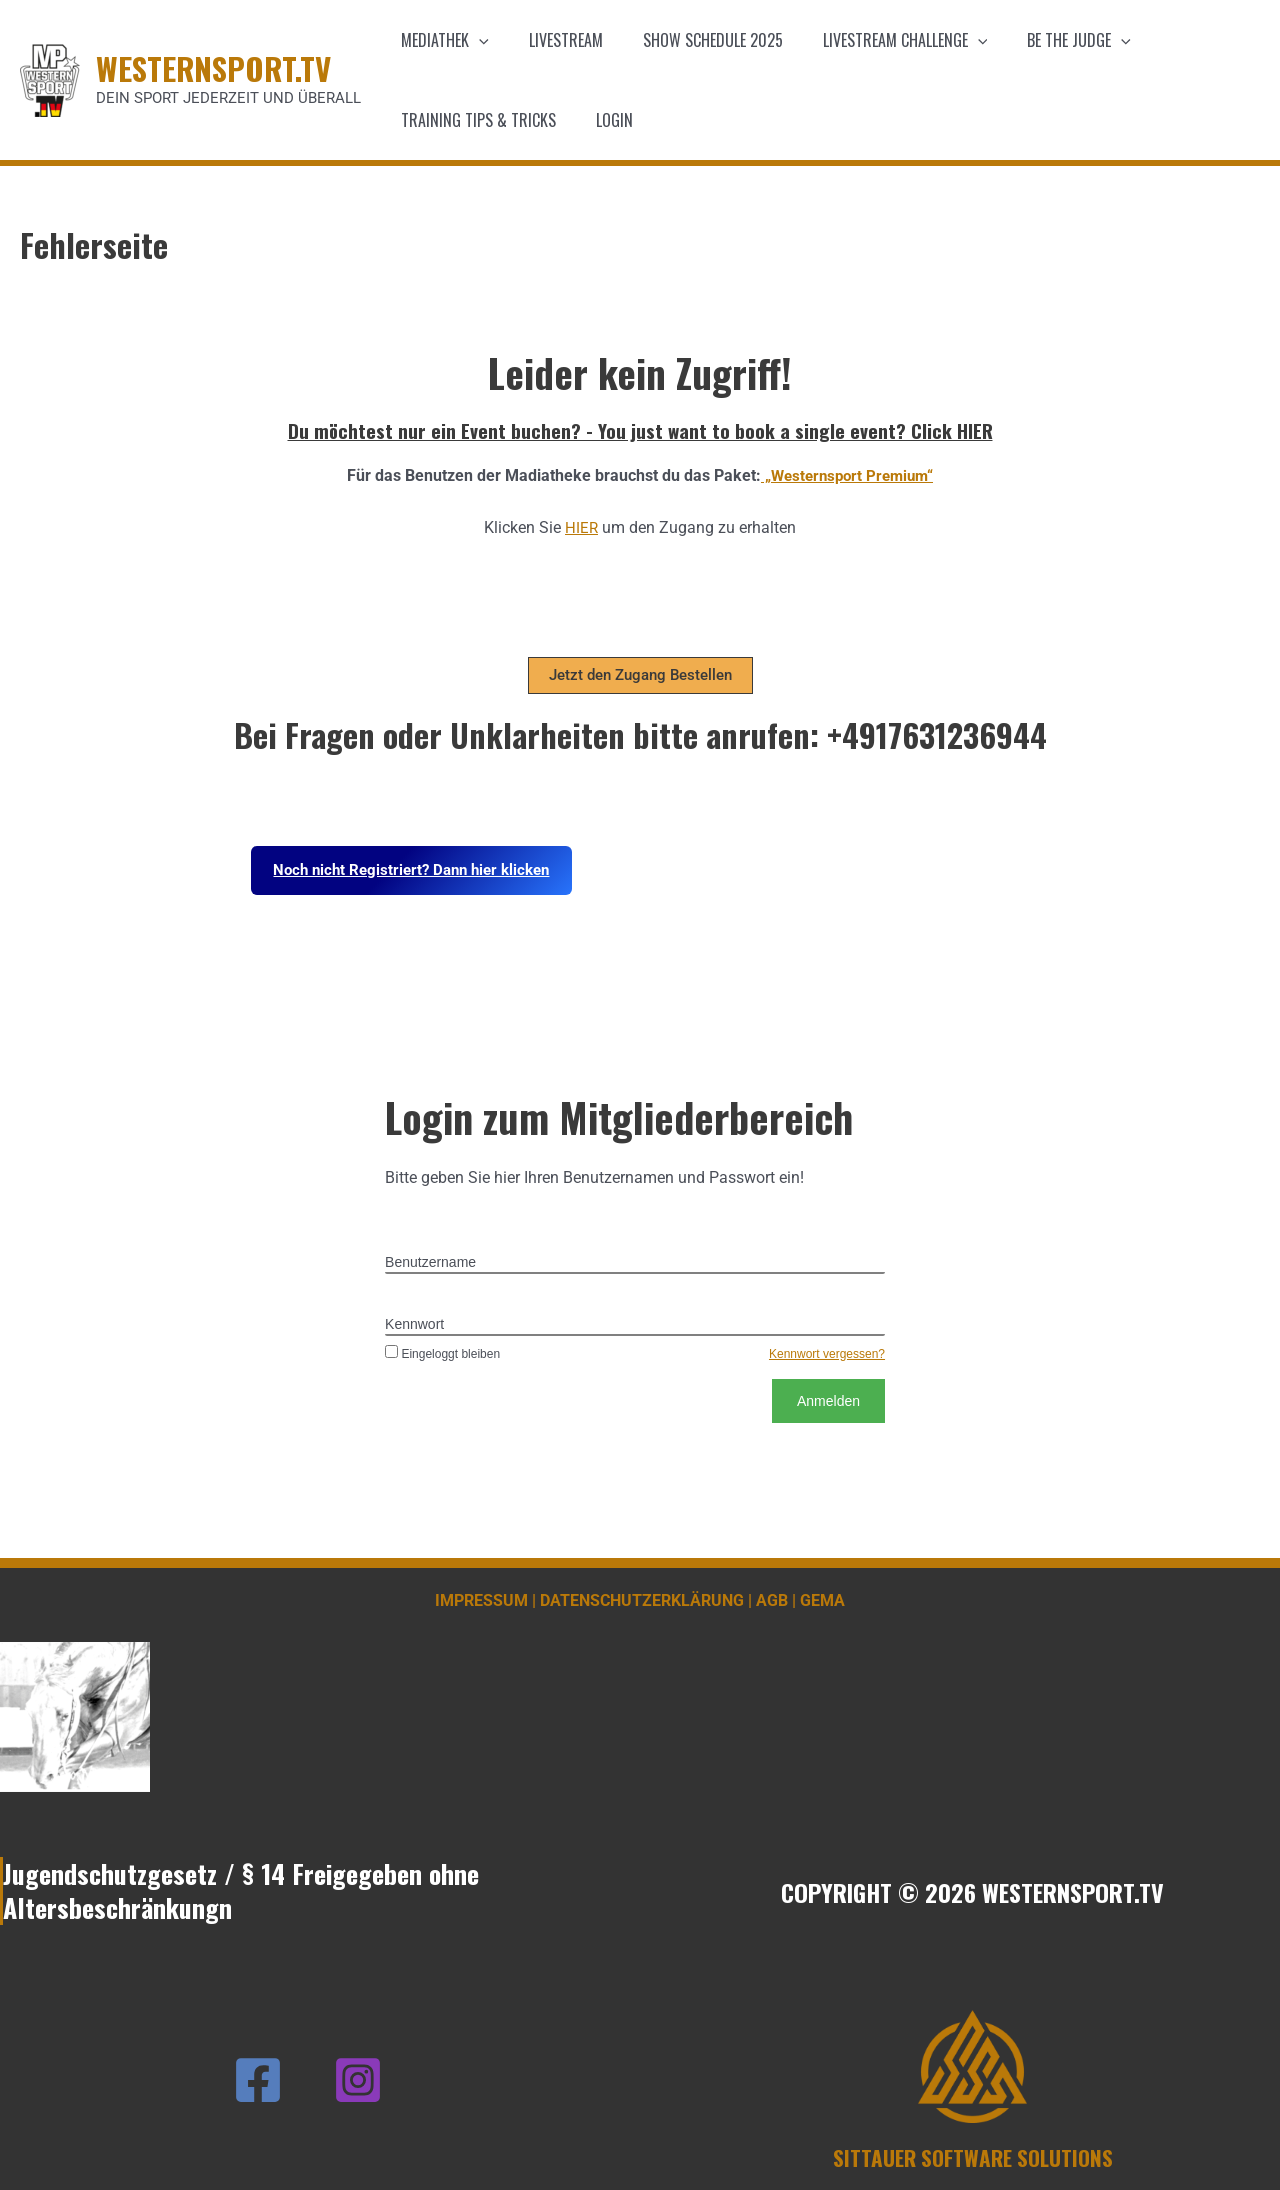 Image resolution: width=1280 pixels, height=2190 pixels. I want to click on WESTERNSPORT.TV, so click(213, 68).